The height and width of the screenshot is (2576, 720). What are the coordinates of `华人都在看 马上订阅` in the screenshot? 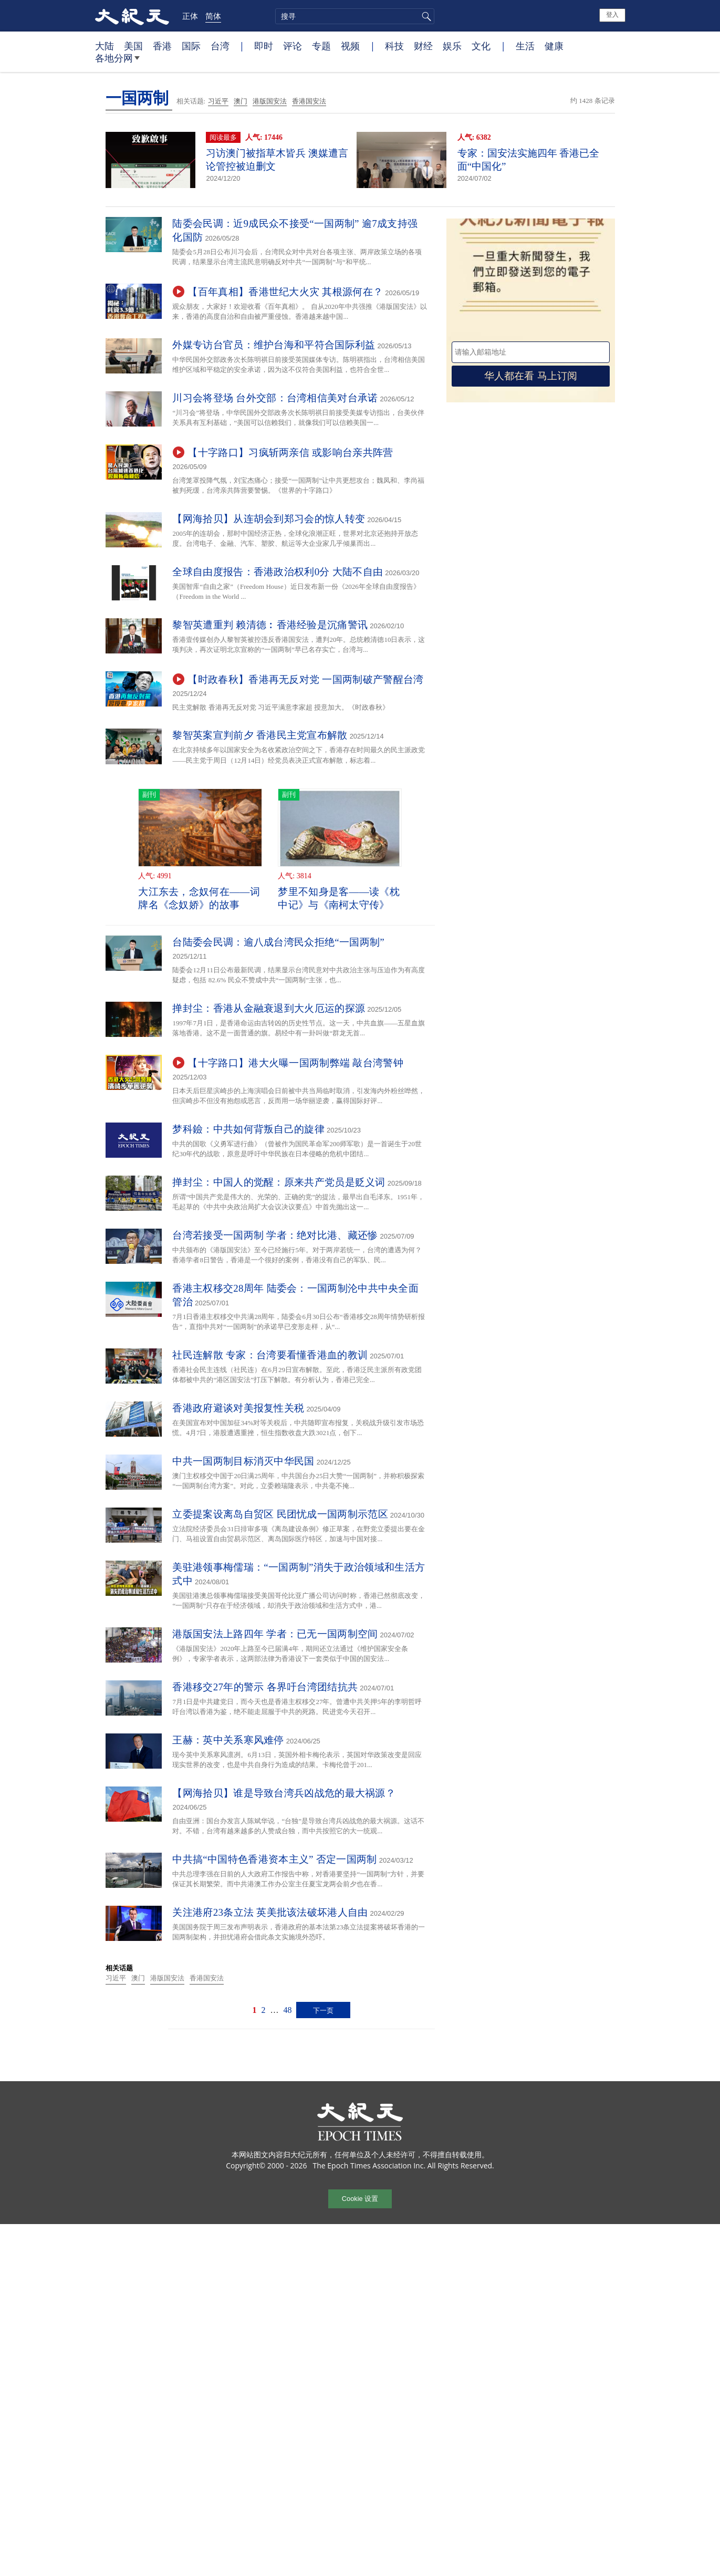 It's located at (530, 375).